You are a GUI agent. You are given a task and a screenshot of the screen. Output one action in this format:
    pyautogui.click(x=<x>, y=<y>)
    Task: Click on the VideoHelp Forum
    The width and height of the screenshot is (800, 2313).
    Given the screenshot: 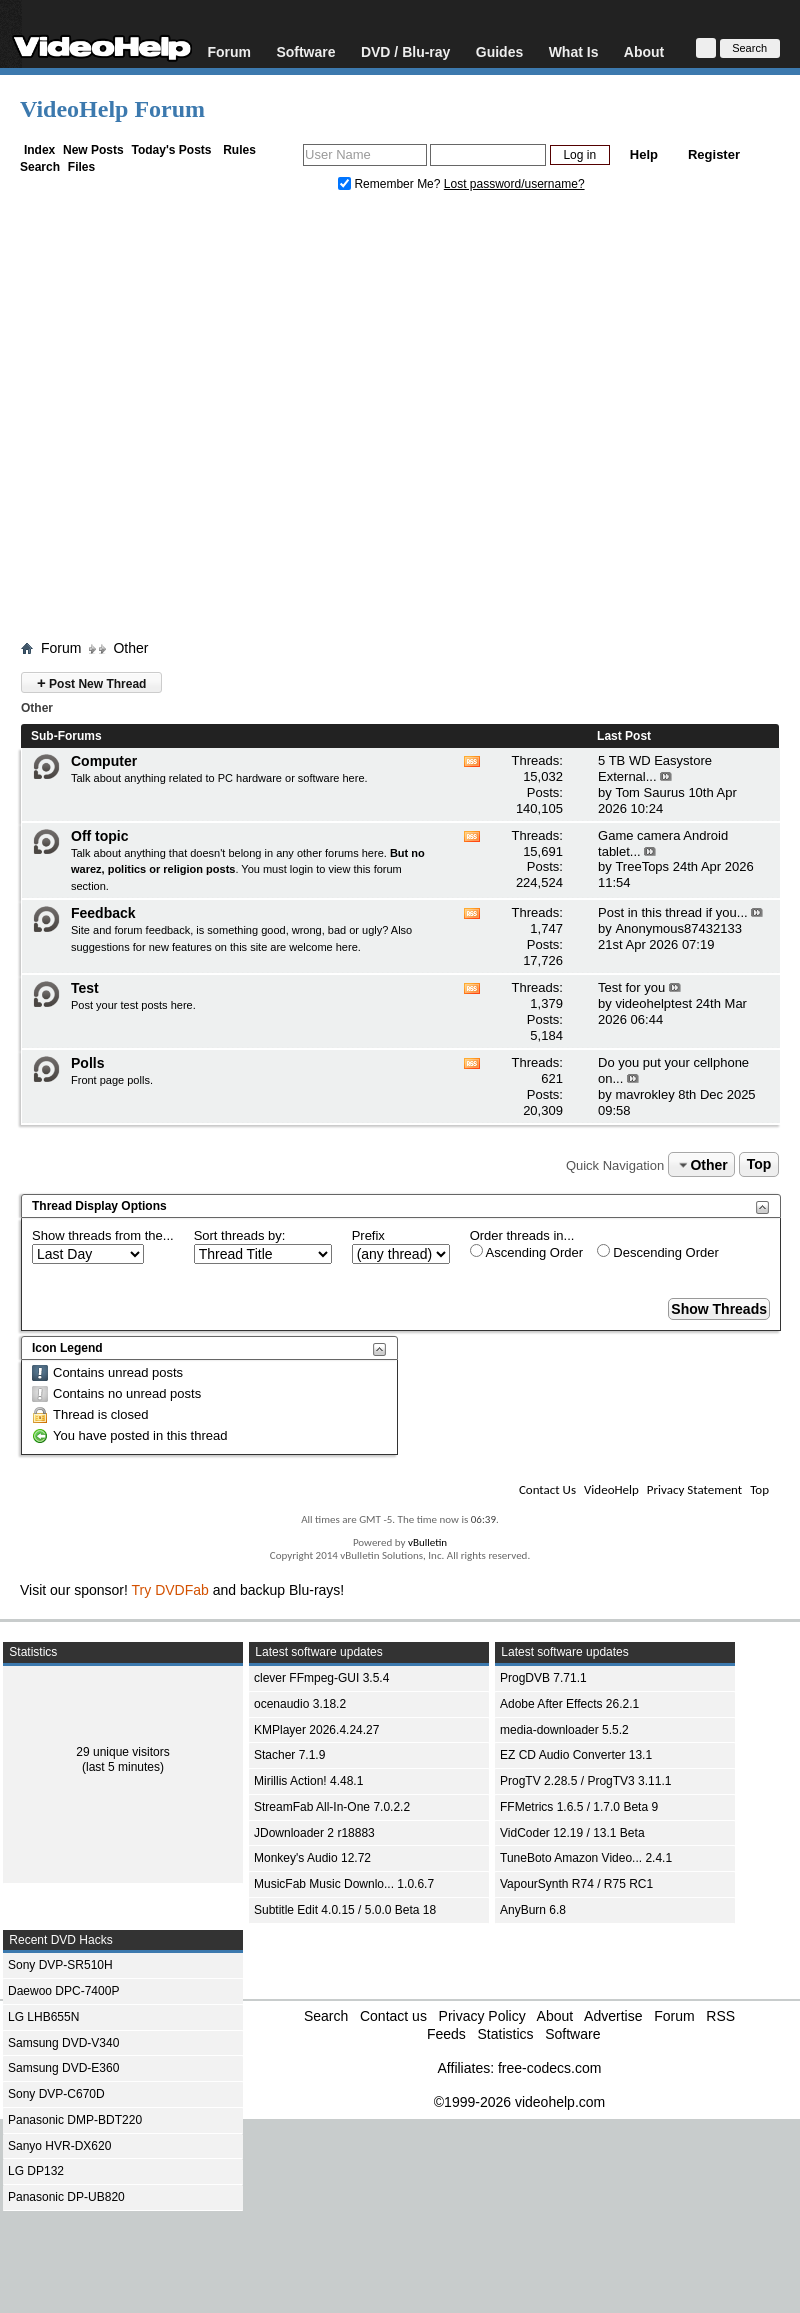 What is the action you would take?
    pyautogui.click(x=112, y=109)
    